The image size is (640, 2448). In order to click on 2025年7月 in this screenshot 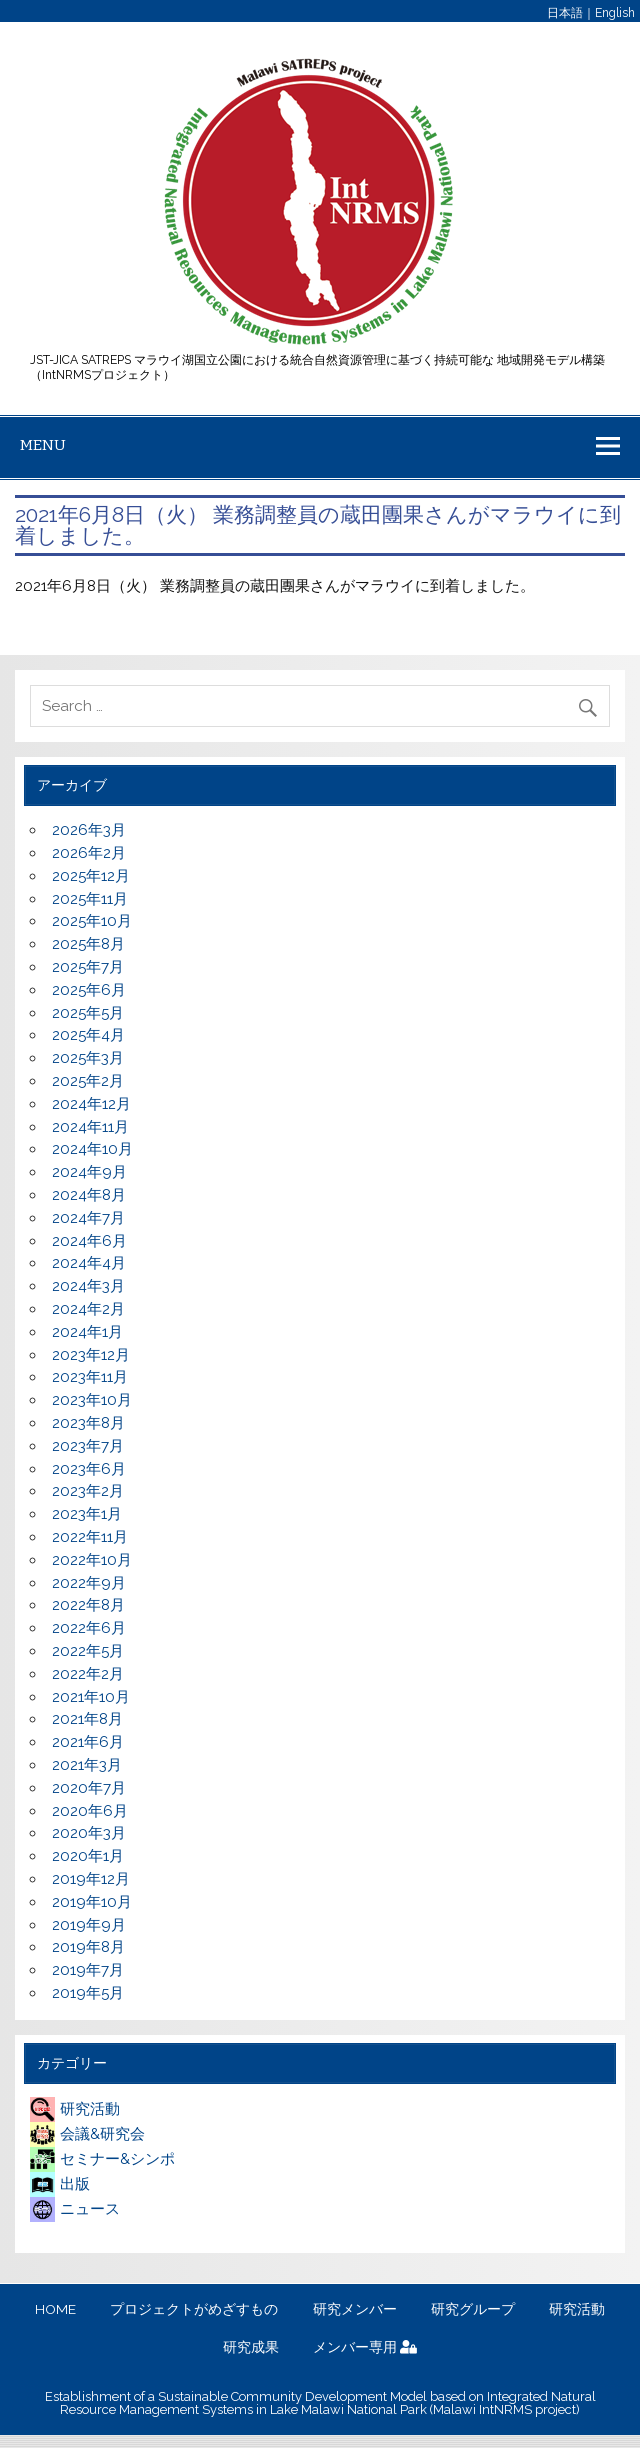, I will do `click(88, 967)`.